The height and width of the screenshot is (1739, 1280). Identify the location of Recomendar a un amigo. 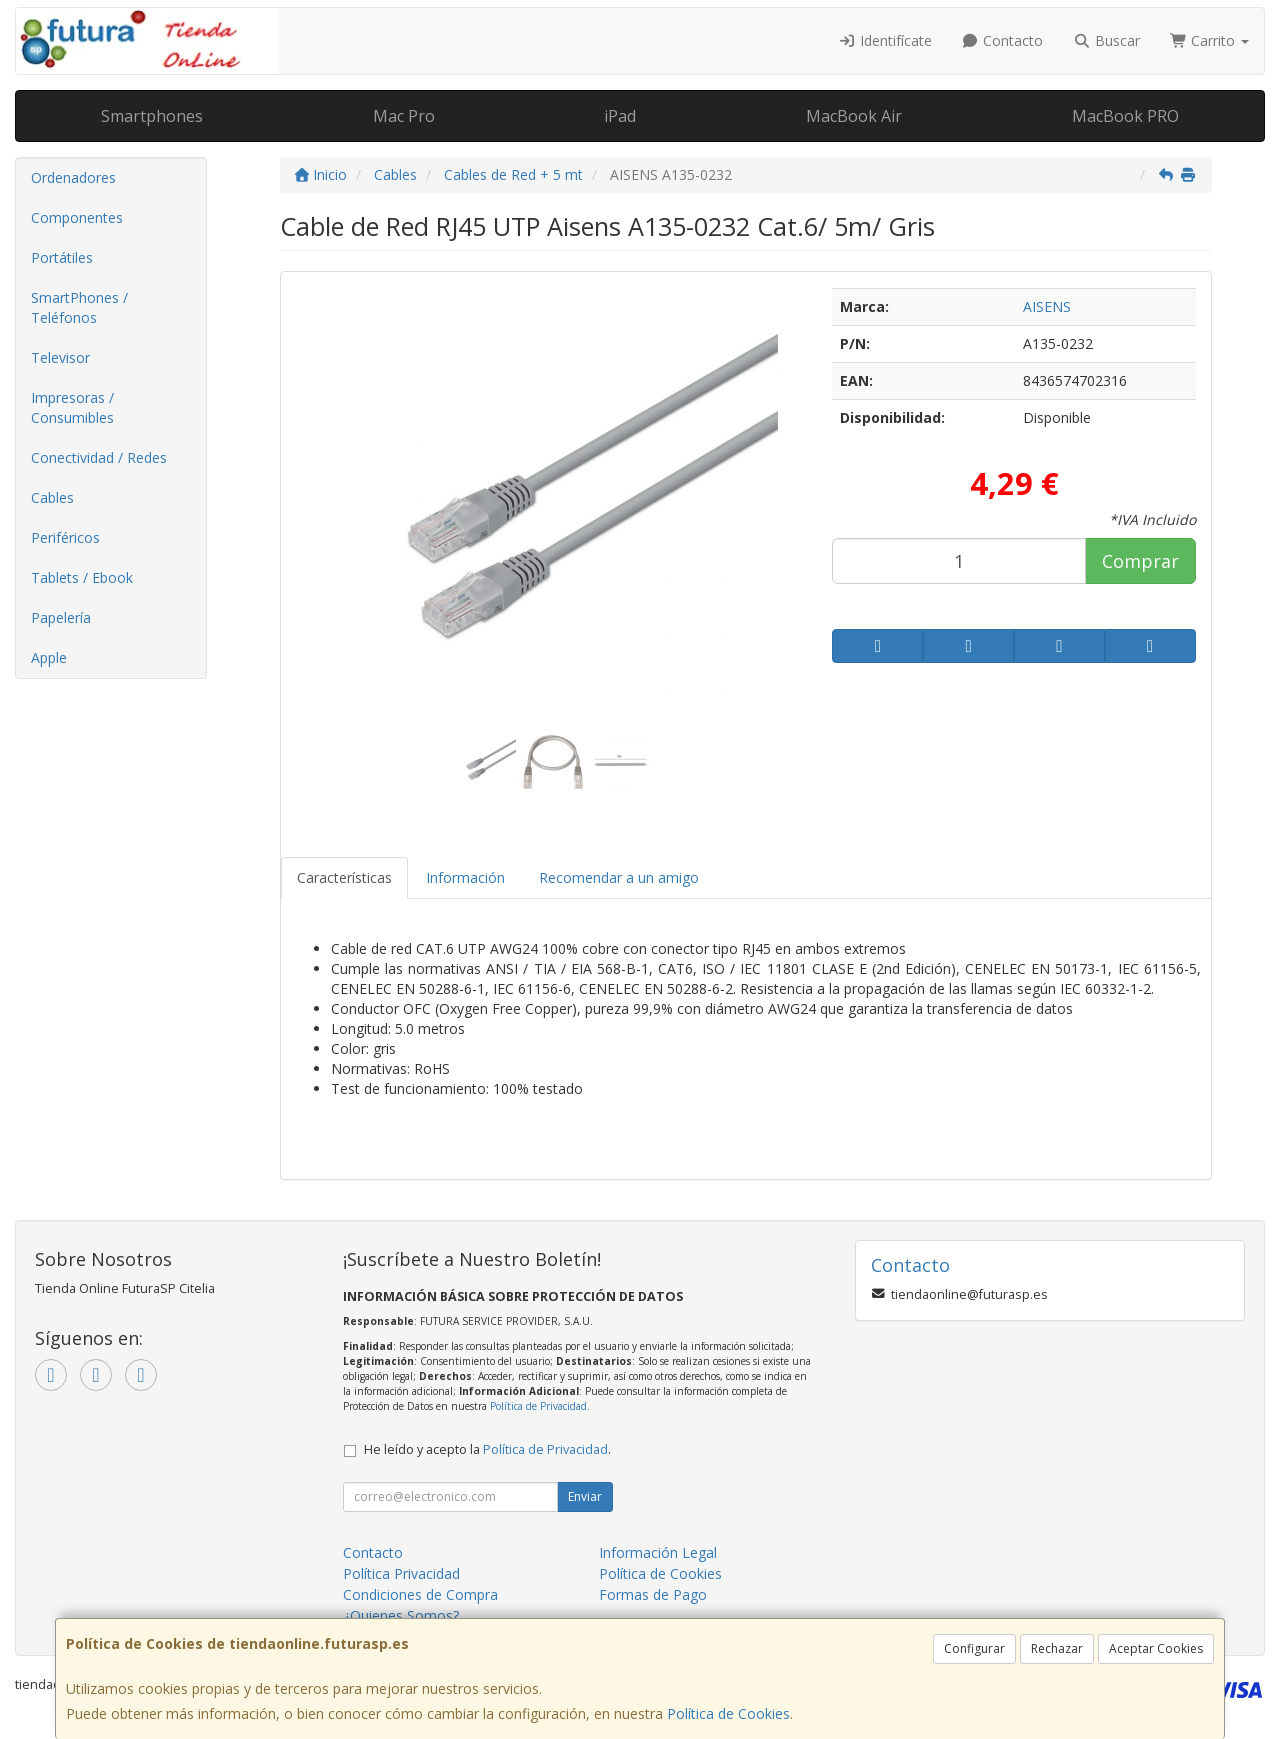
(619, 877).